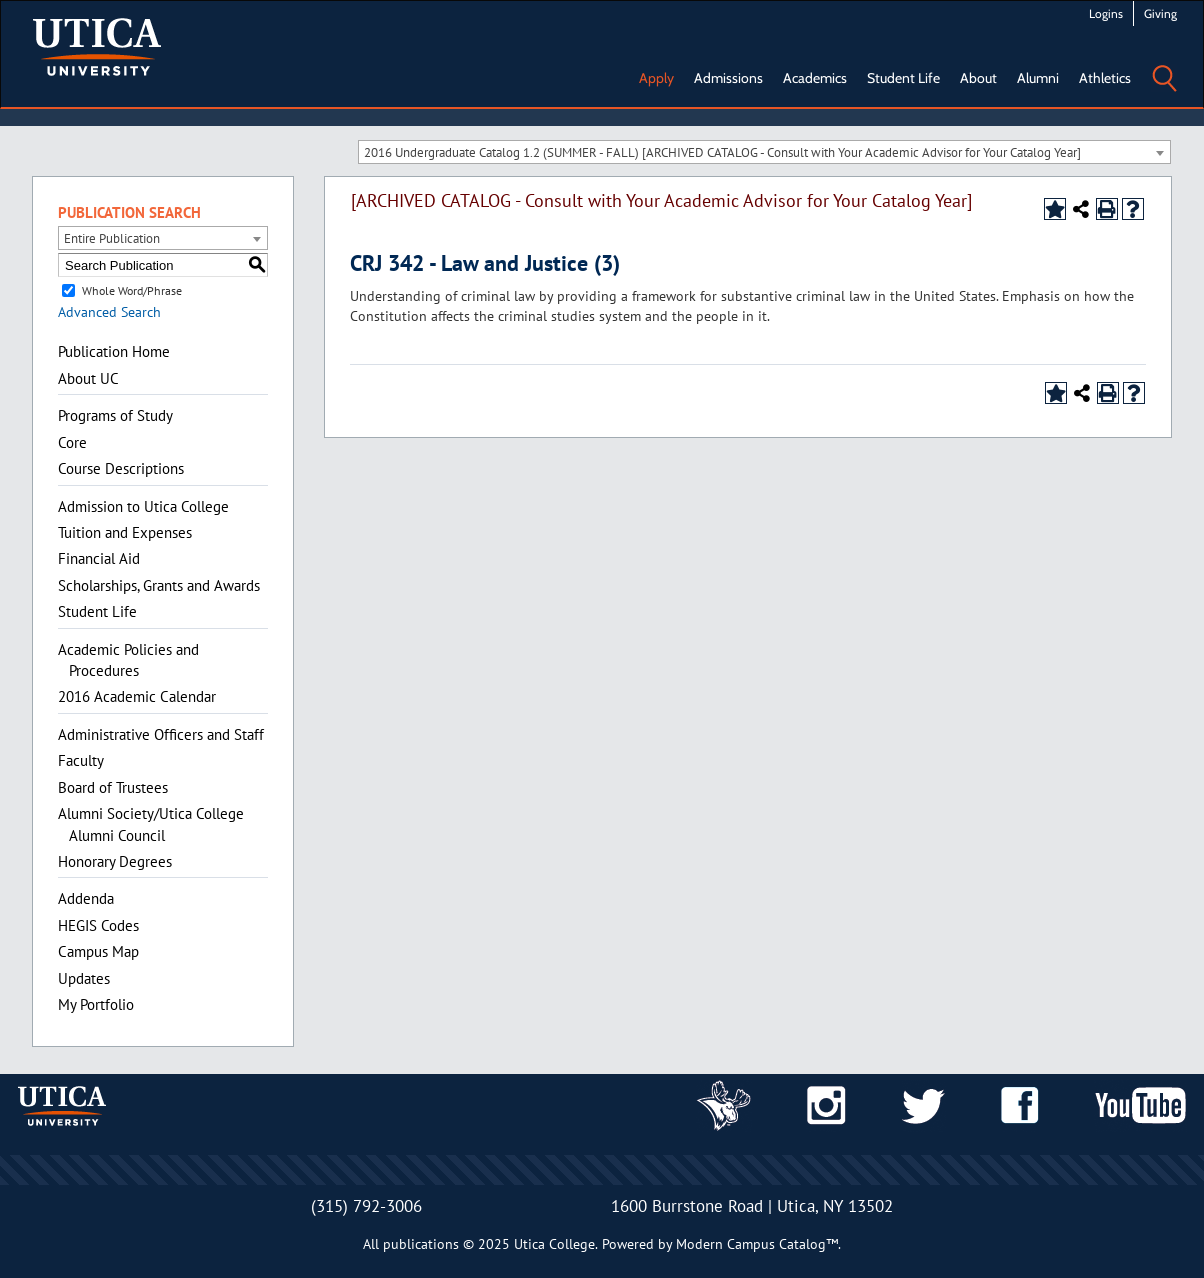 The image size is (1204, 1278). Describe the element at coordinates (764, 152) in the screenshot. I see `[combobox]` at that location.